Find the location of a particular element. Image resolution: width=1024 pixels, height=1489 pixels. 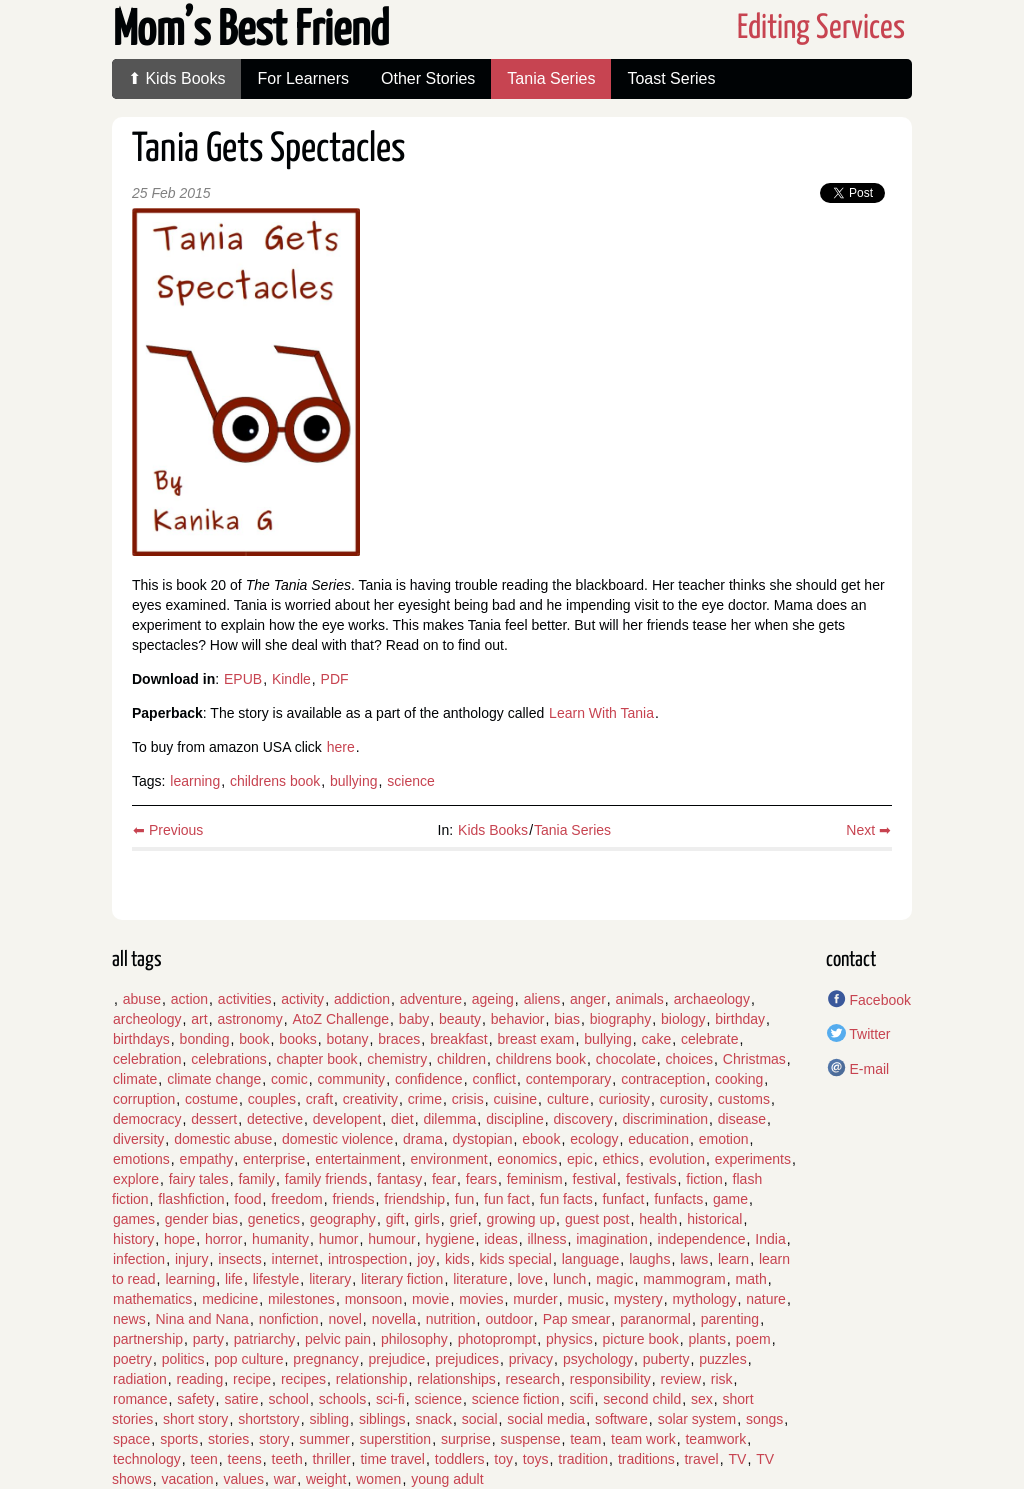

⬆ Kids Books is located at coordinates (176, 78).